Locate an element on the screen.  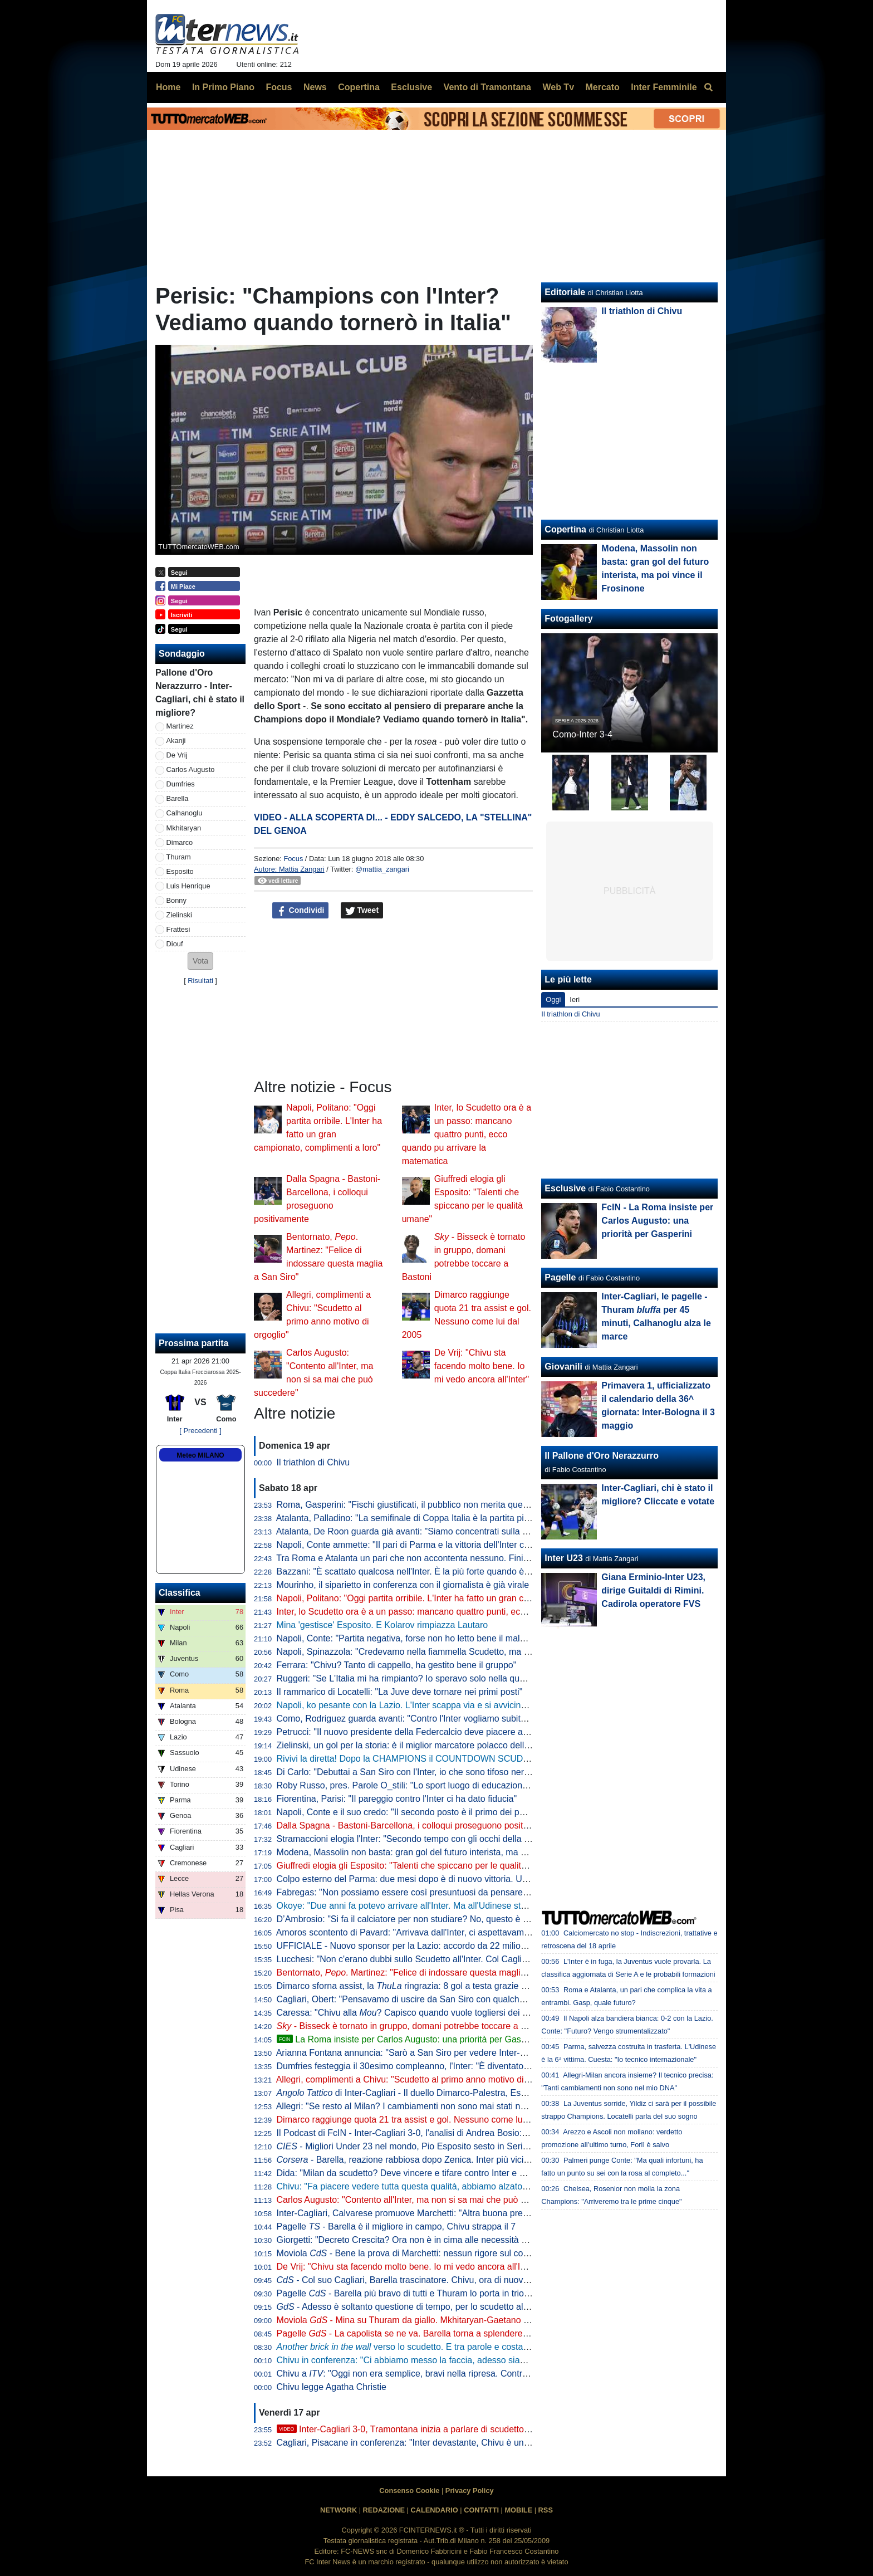
Napoli, Conte: "Partita negativa, forse non ho letto bene il malessere dopo Parma" is located at coordinates (439, 1638).